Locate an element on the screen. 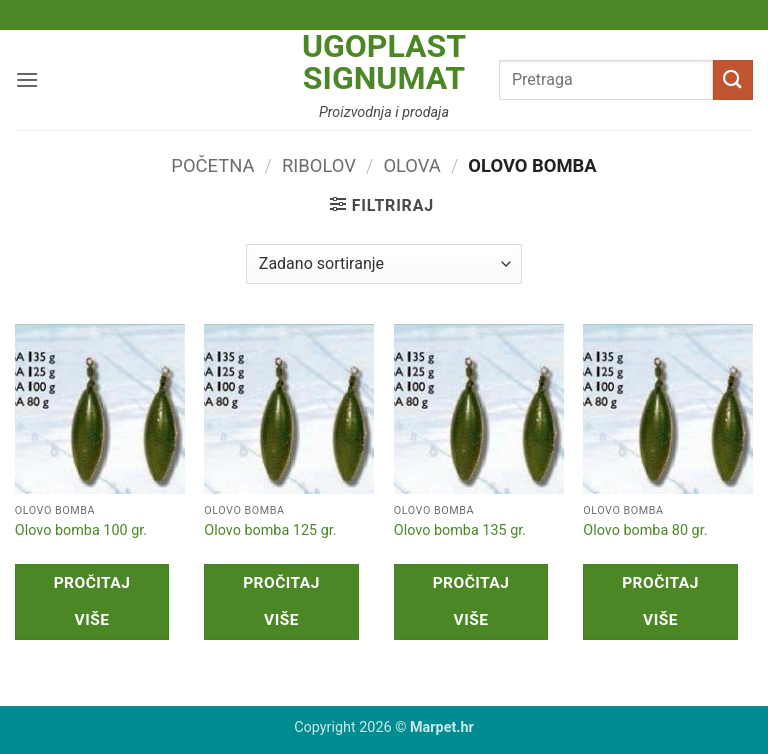 The width and height of the screenshot is (768, 754). [Narudžba] is located at coordinates (384, 264).